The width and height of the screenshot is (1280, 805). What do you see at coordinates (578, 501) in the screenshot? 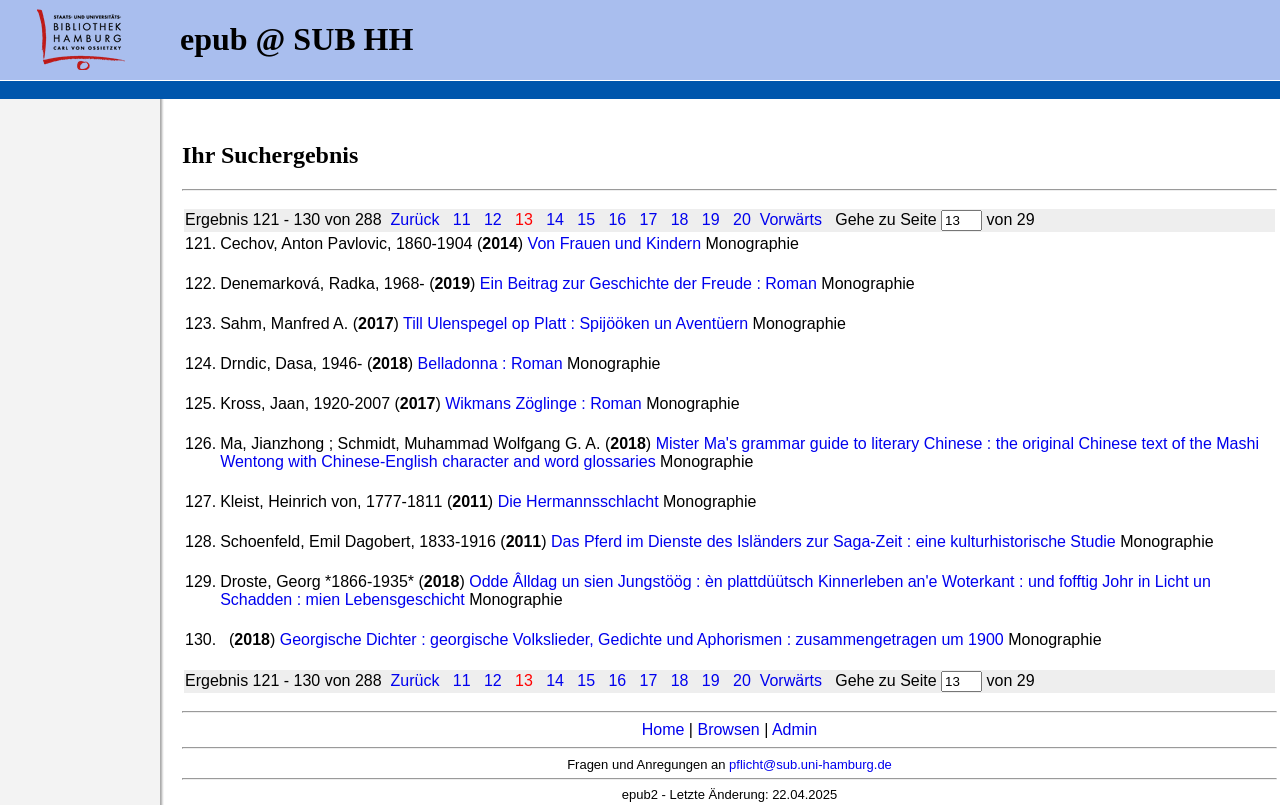
I see `Die Hermannsschlacht` at bounding box center [578, 501].